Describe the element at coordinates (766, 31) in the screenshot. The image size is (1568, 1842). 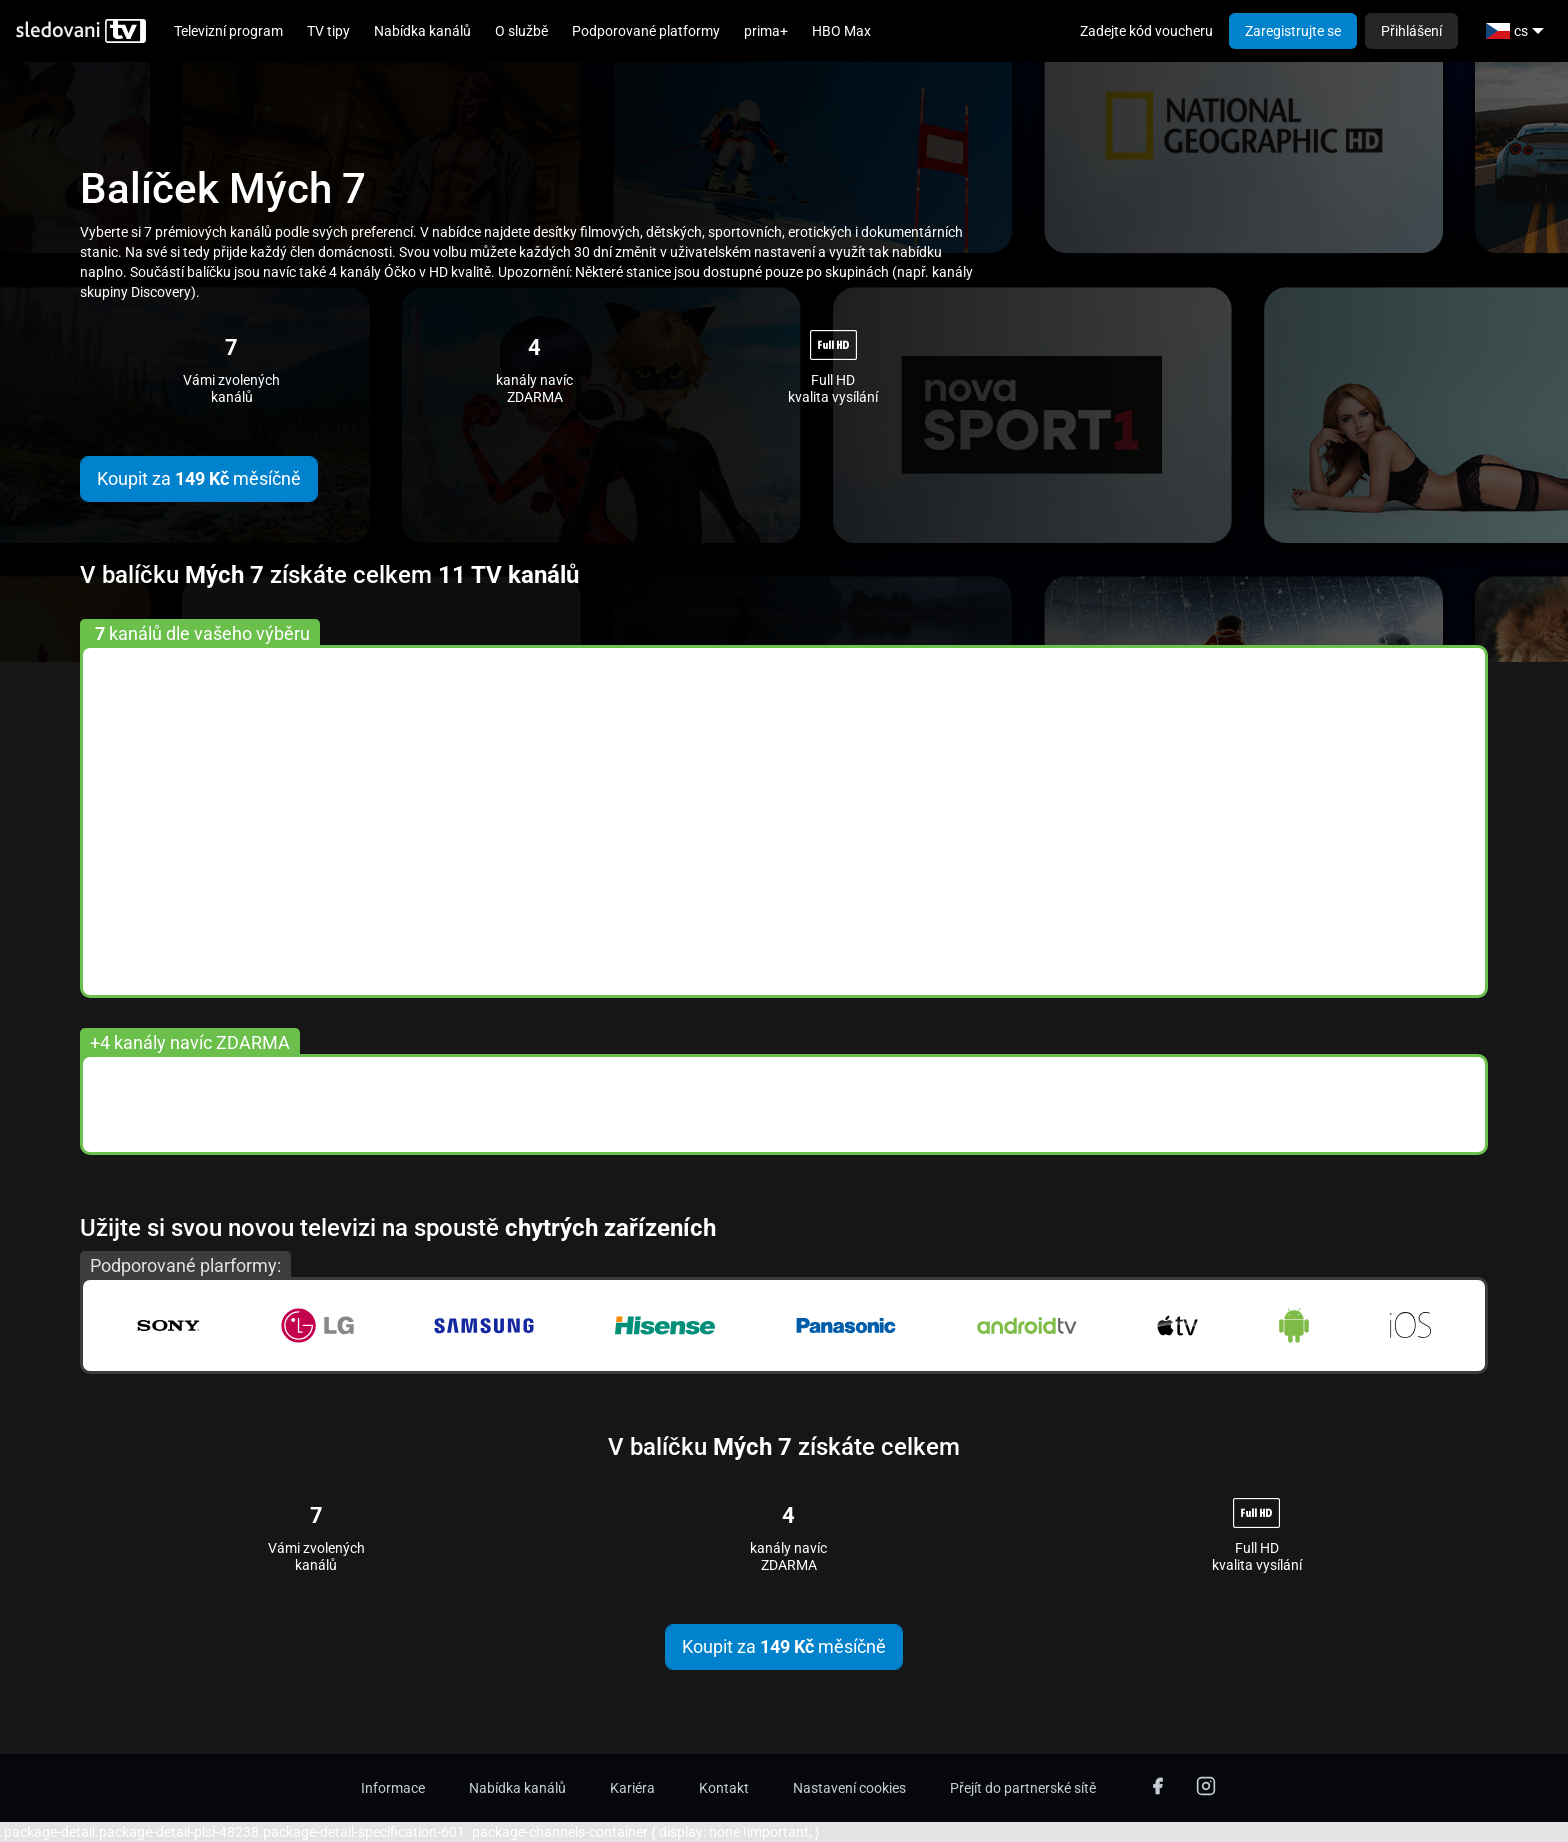
I see `prima+` at that location.